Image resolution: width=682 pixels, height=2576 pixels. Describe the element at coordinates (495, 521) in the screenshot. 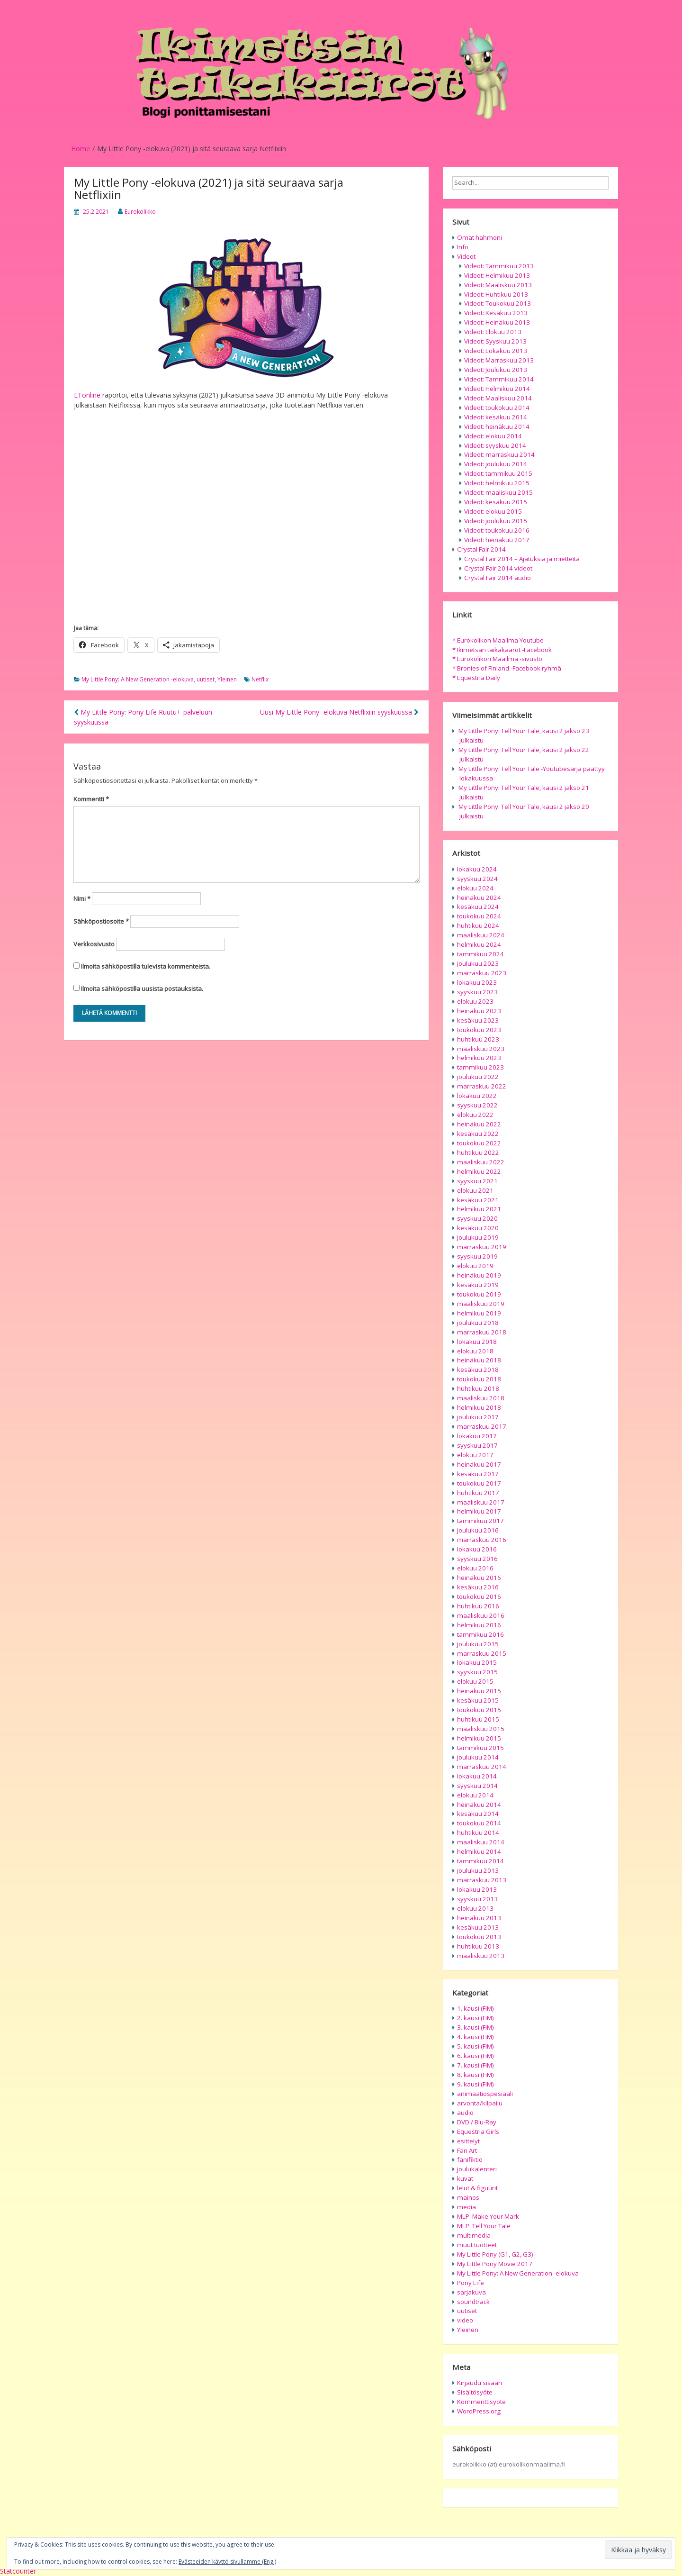

I see `Videot: joulukuu 2015` at that location.